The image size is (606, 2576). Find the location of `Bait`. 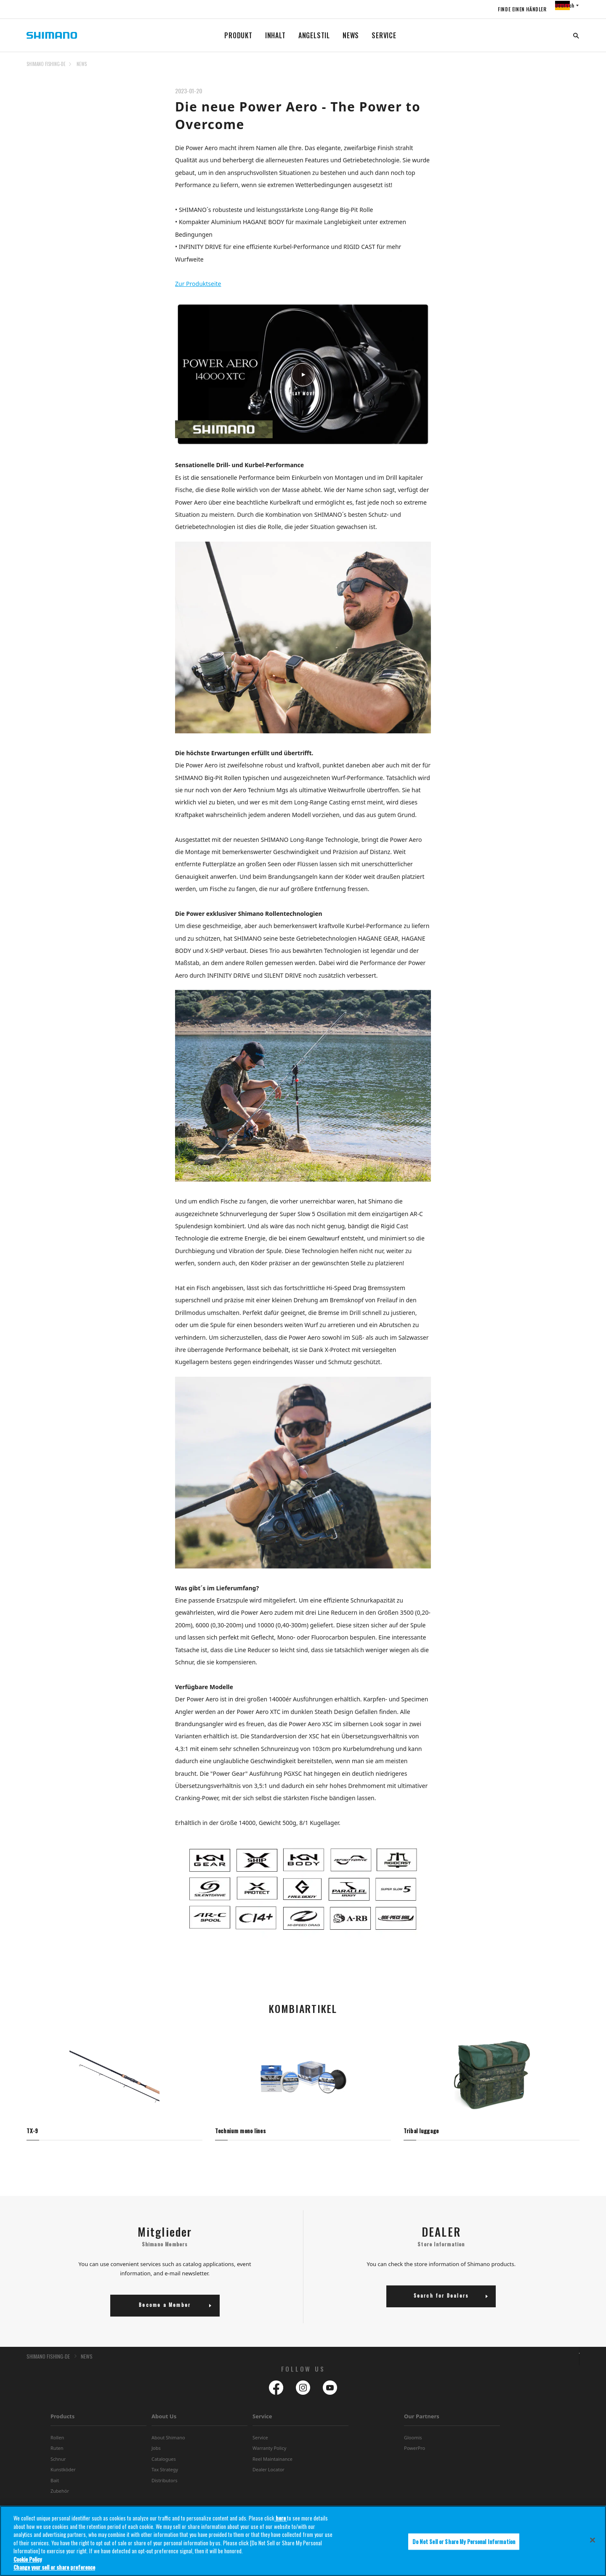

Bait is located at coordinates (54, 2487).